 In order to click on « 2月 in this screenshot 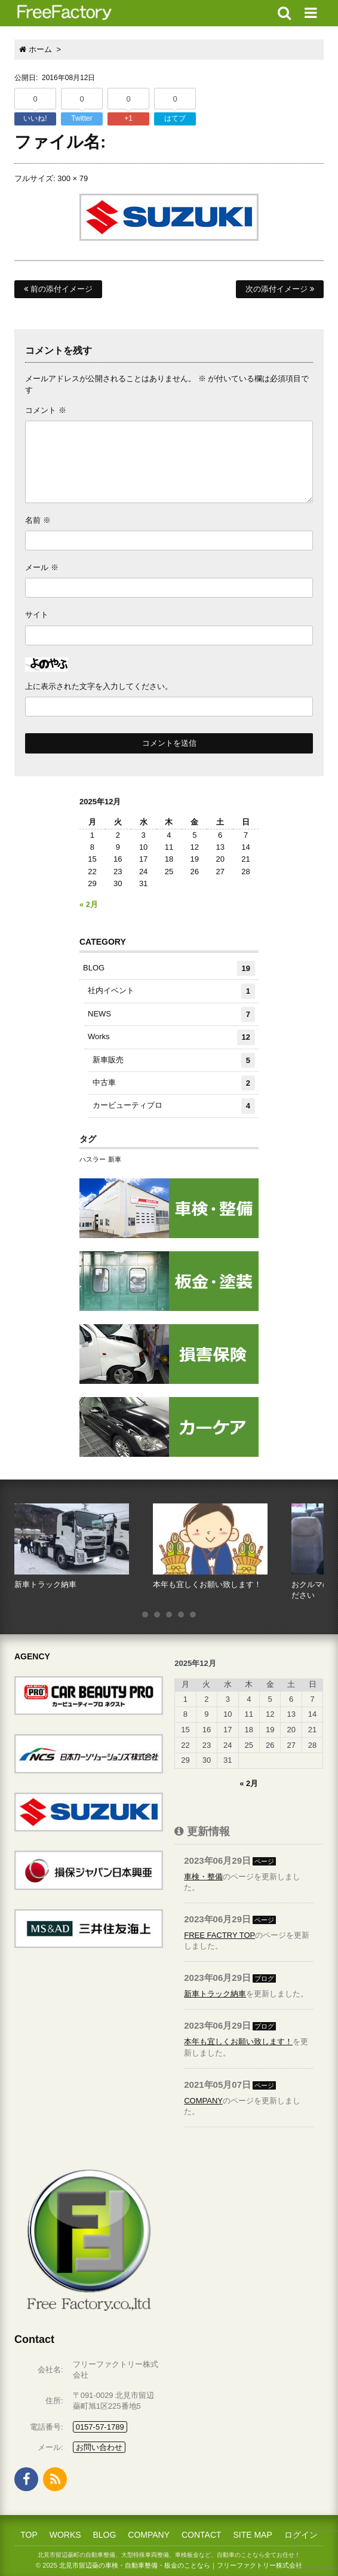, I will do `click(88, 904)`.